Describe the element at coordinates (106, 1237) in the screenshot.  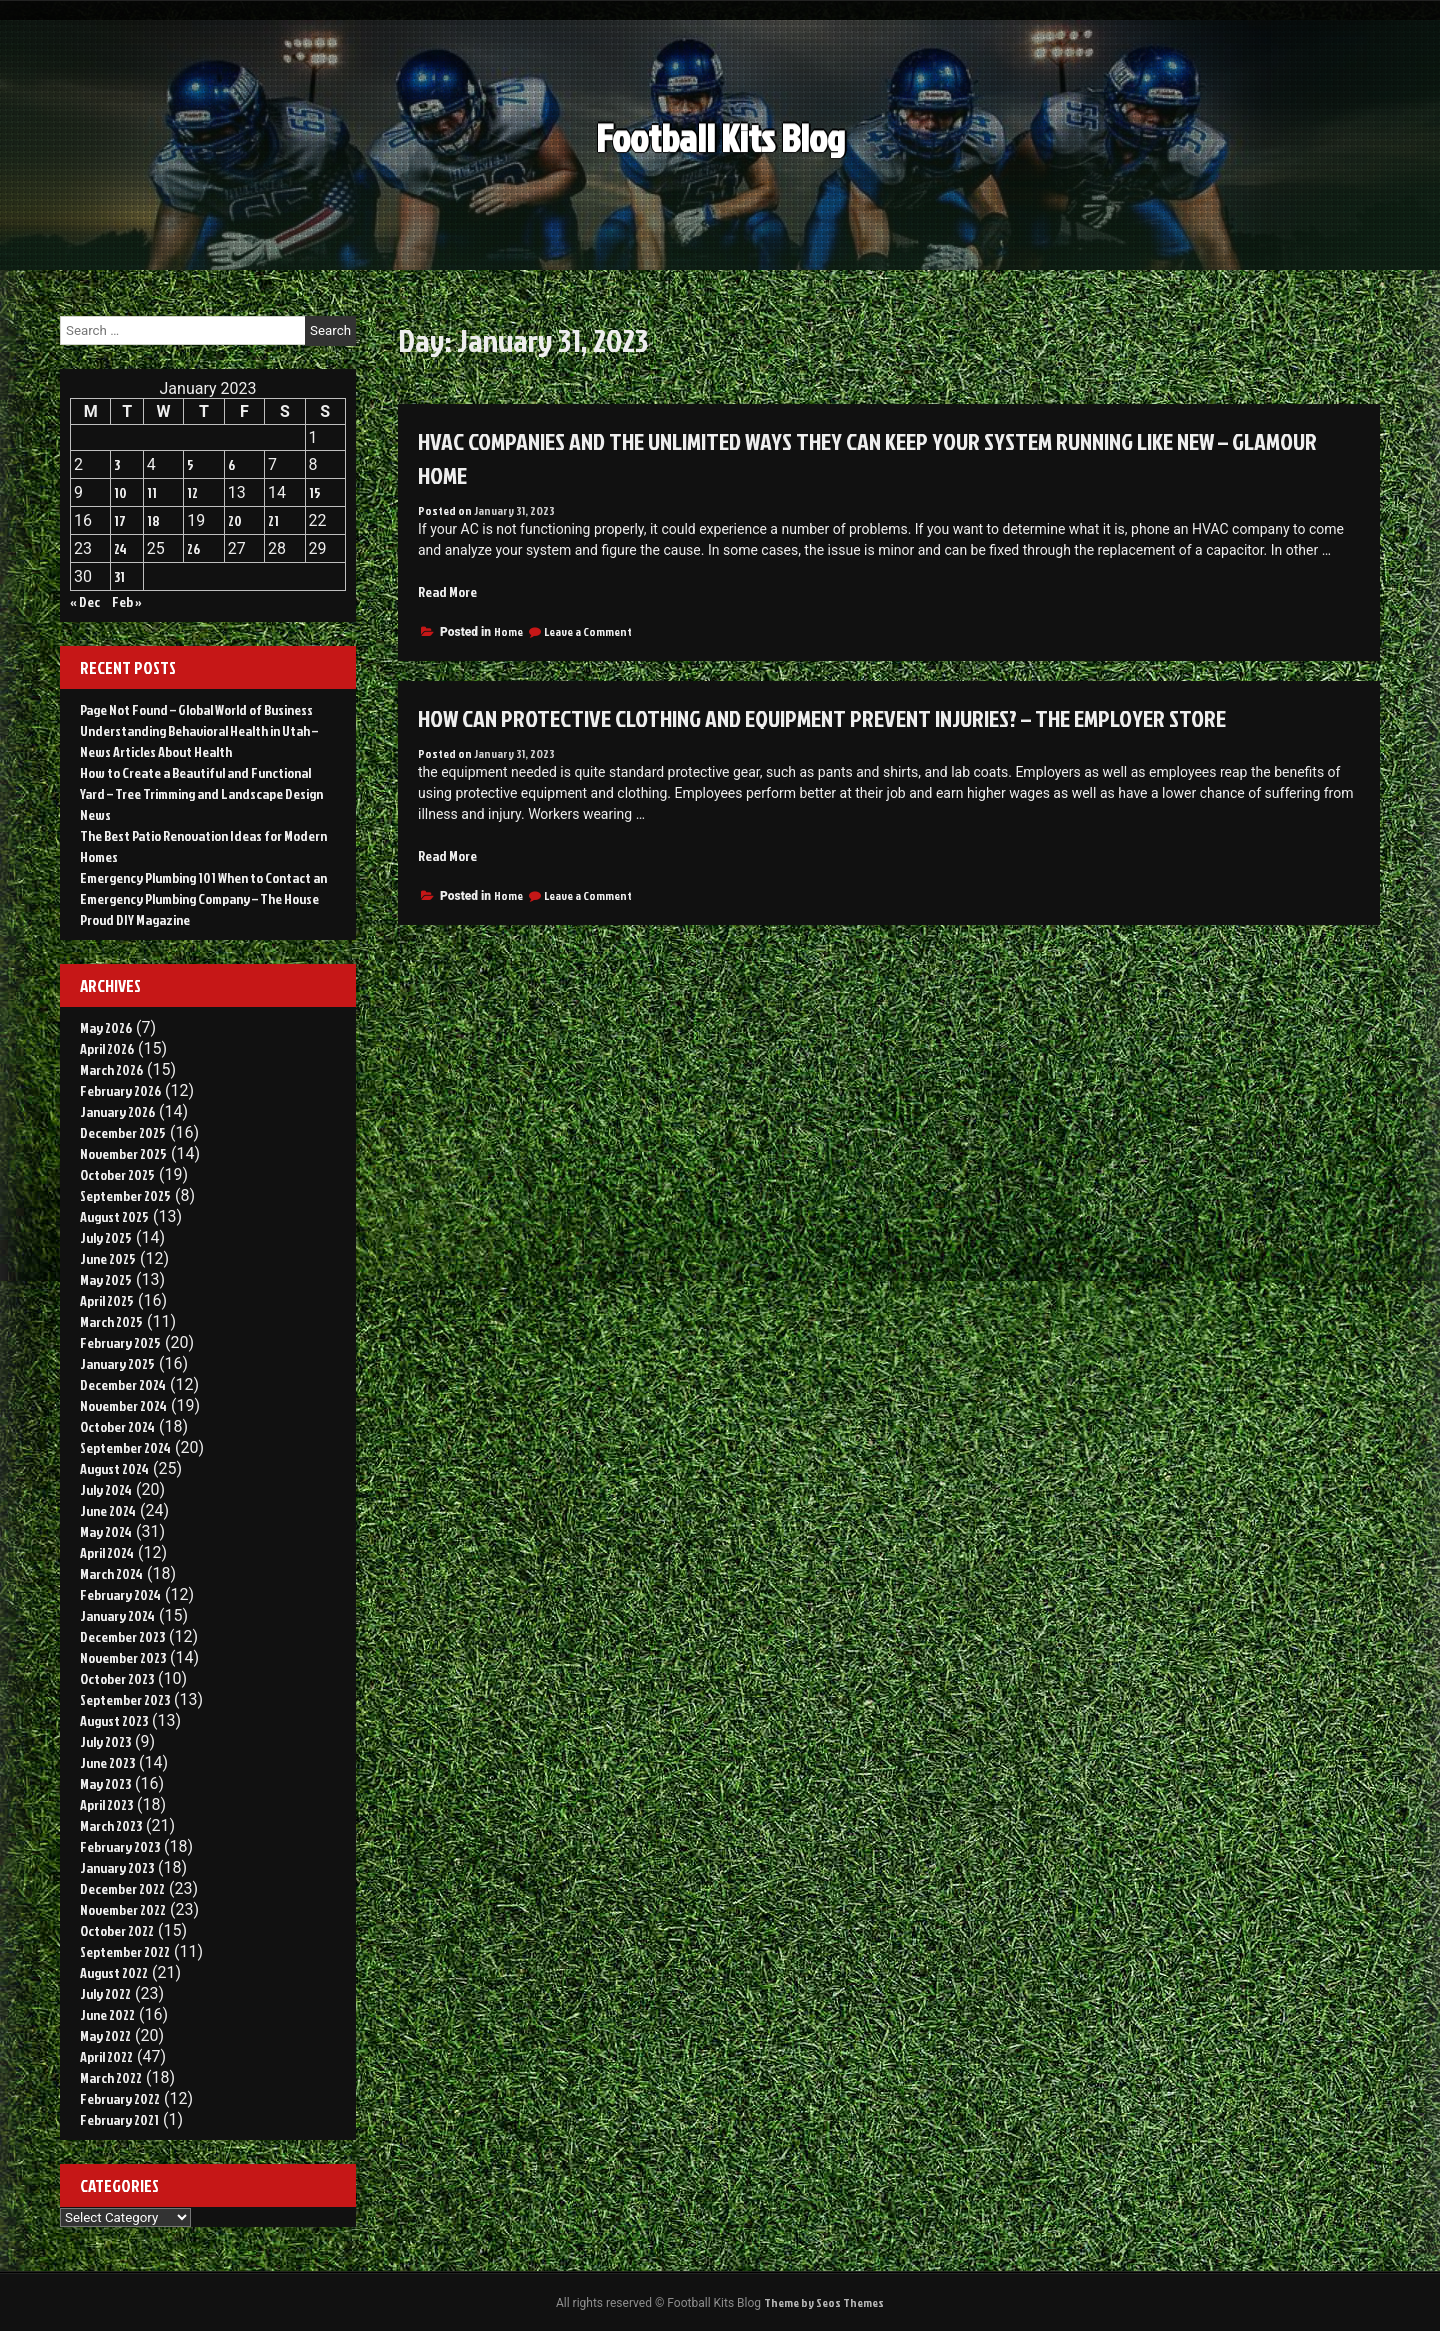
I see `July 2025` at that location.